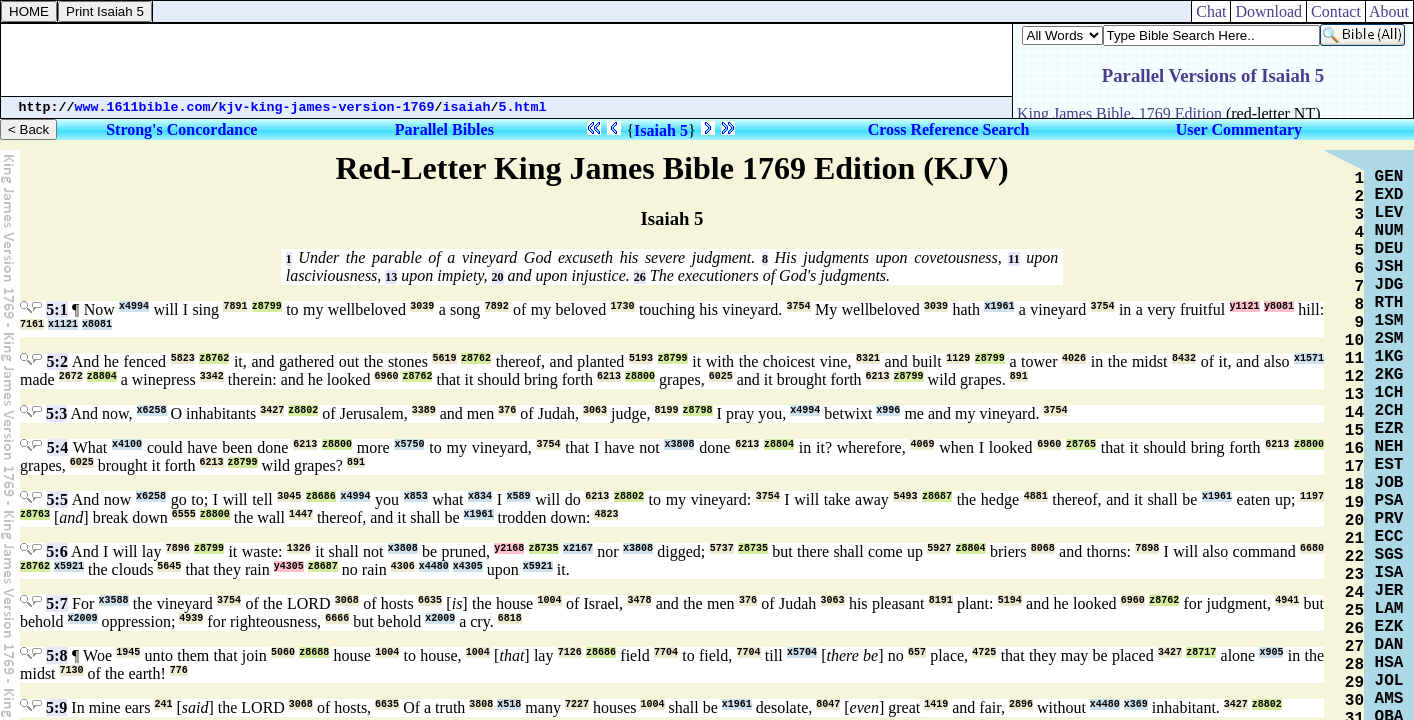 This screenshot has width=1414, height=720. Describe the element at coordinates (102, 376) in the screenshot. I see `z8804` at that location.